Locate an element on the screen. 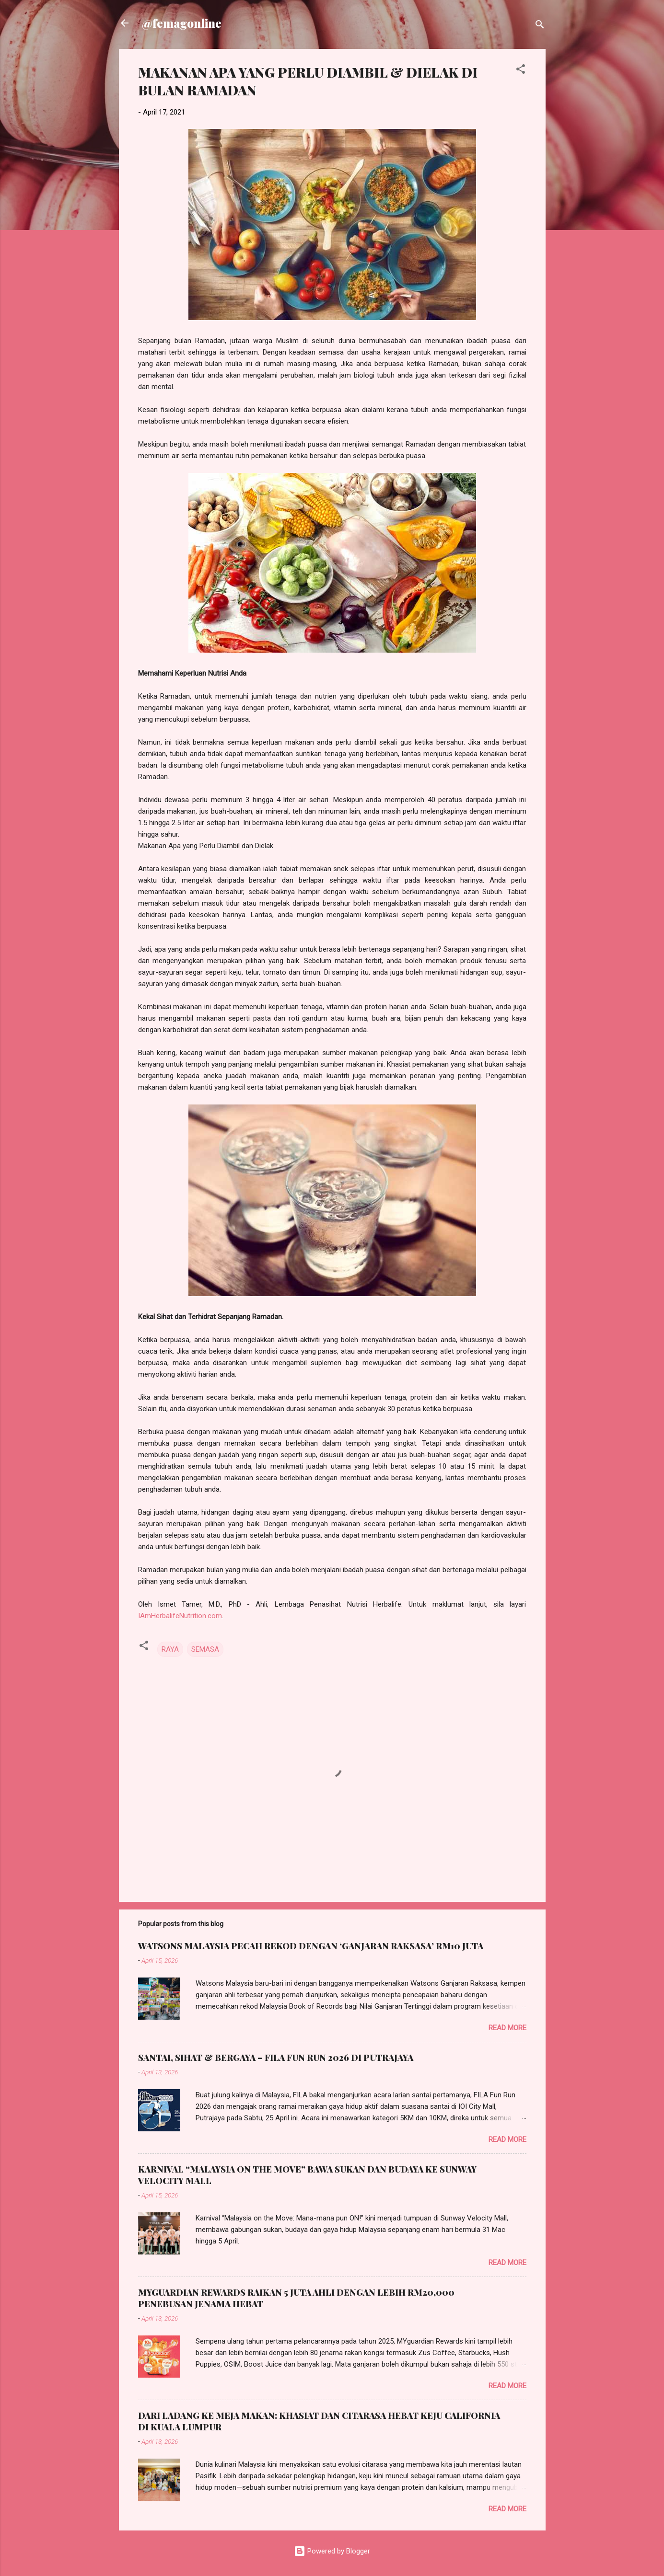 This screenshot has width=664, height=2576. Powered by Blogger is located at coordinates (332, 2551).